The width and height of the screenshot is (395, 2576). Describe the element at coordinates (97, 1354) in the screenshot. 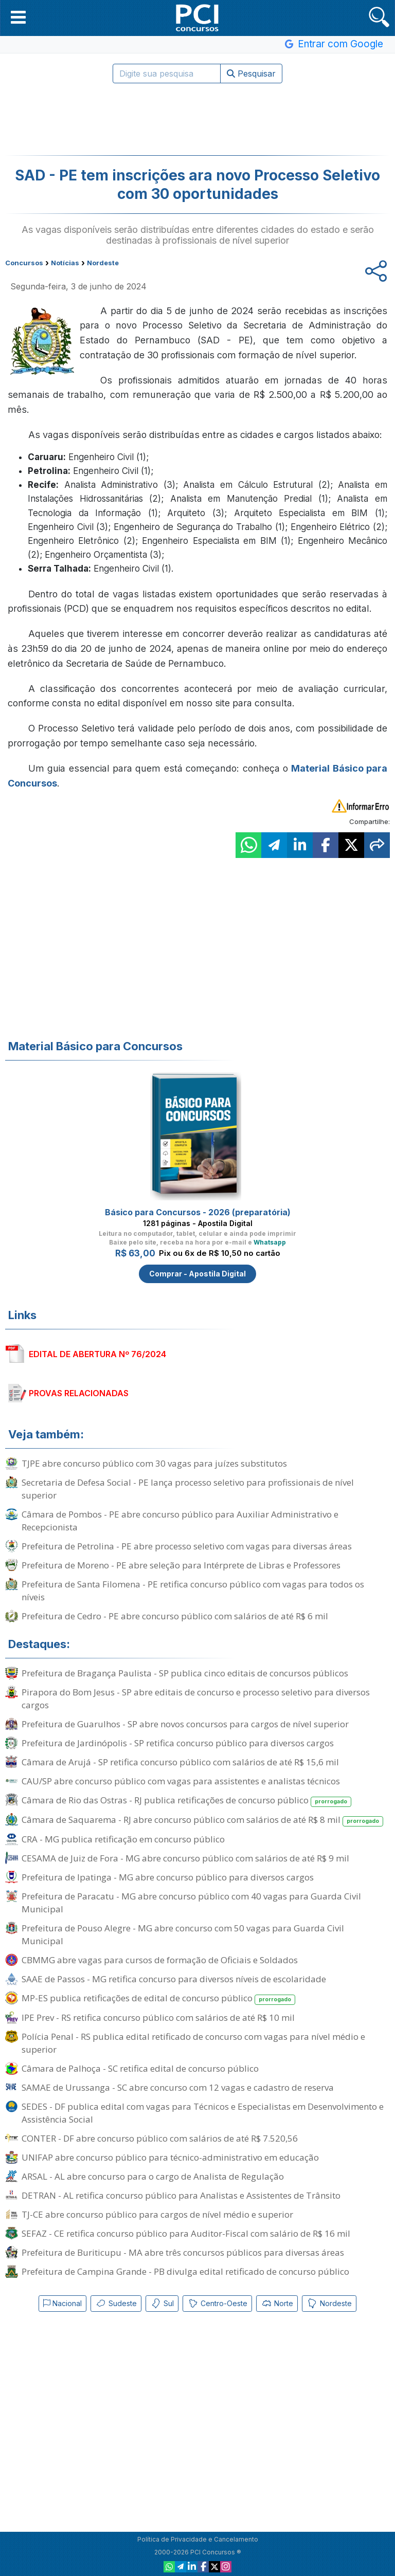

I see `EDITAL DE ABERTURA Nº 76/2024` at that location.